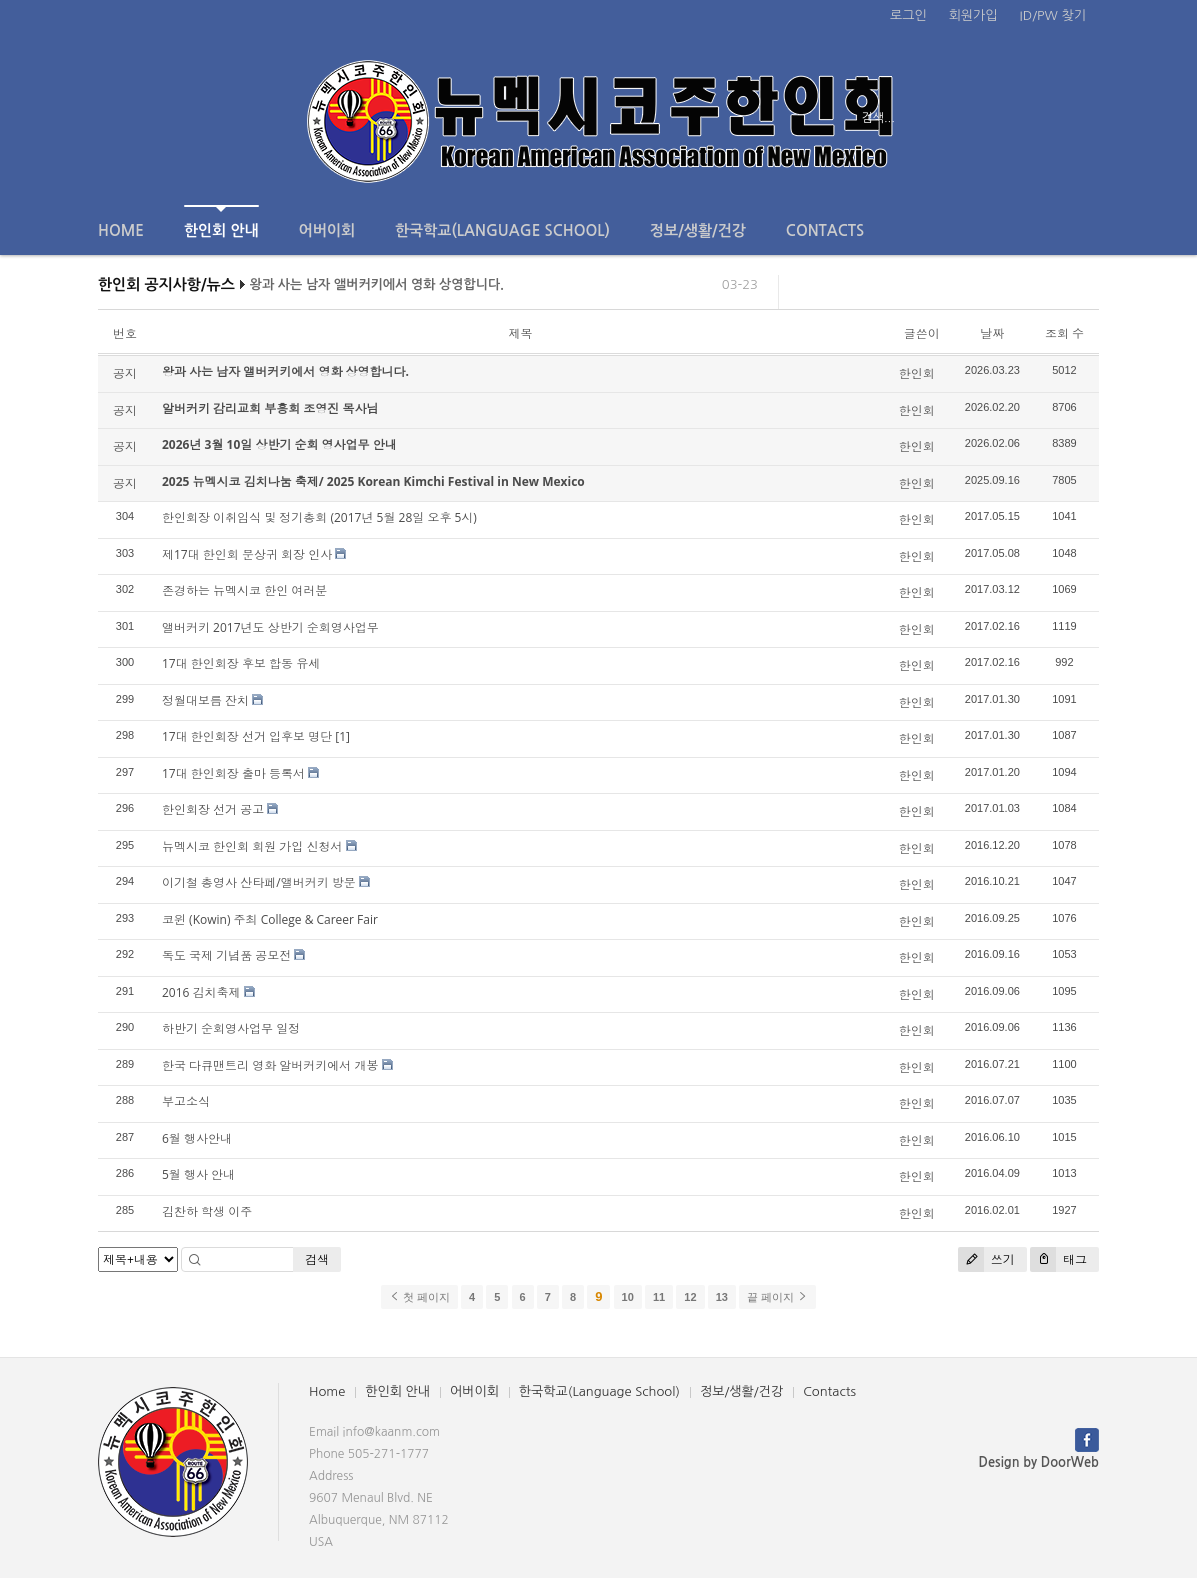  I want to click on 17대 한인회장 출마 등록서, so click(233, 773).